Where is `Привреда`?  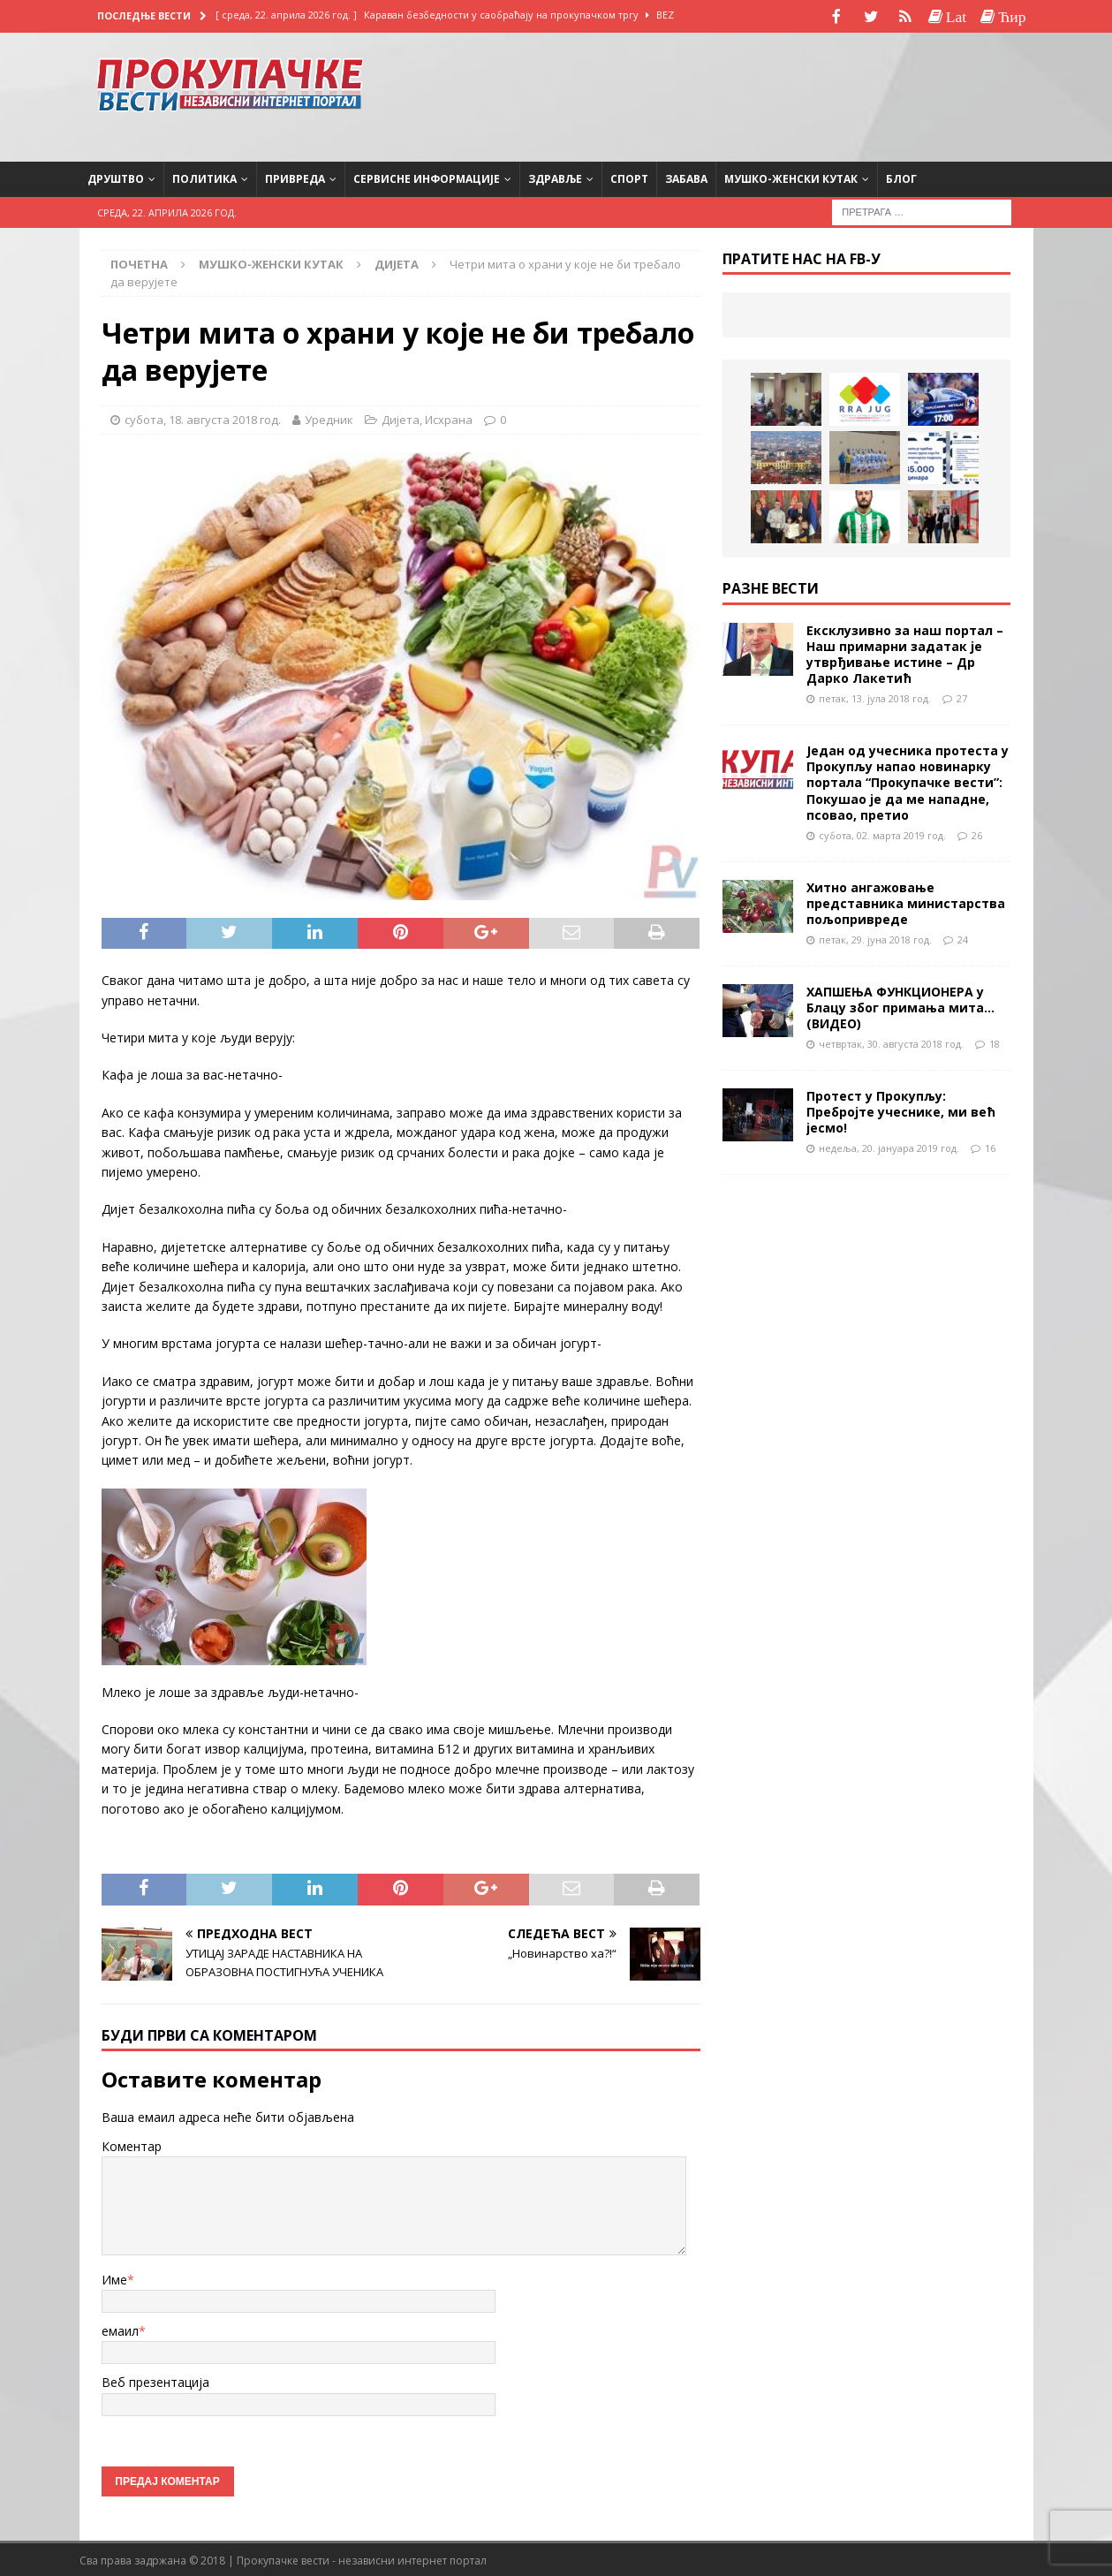 Привреда is located at coordinates (295, 177).